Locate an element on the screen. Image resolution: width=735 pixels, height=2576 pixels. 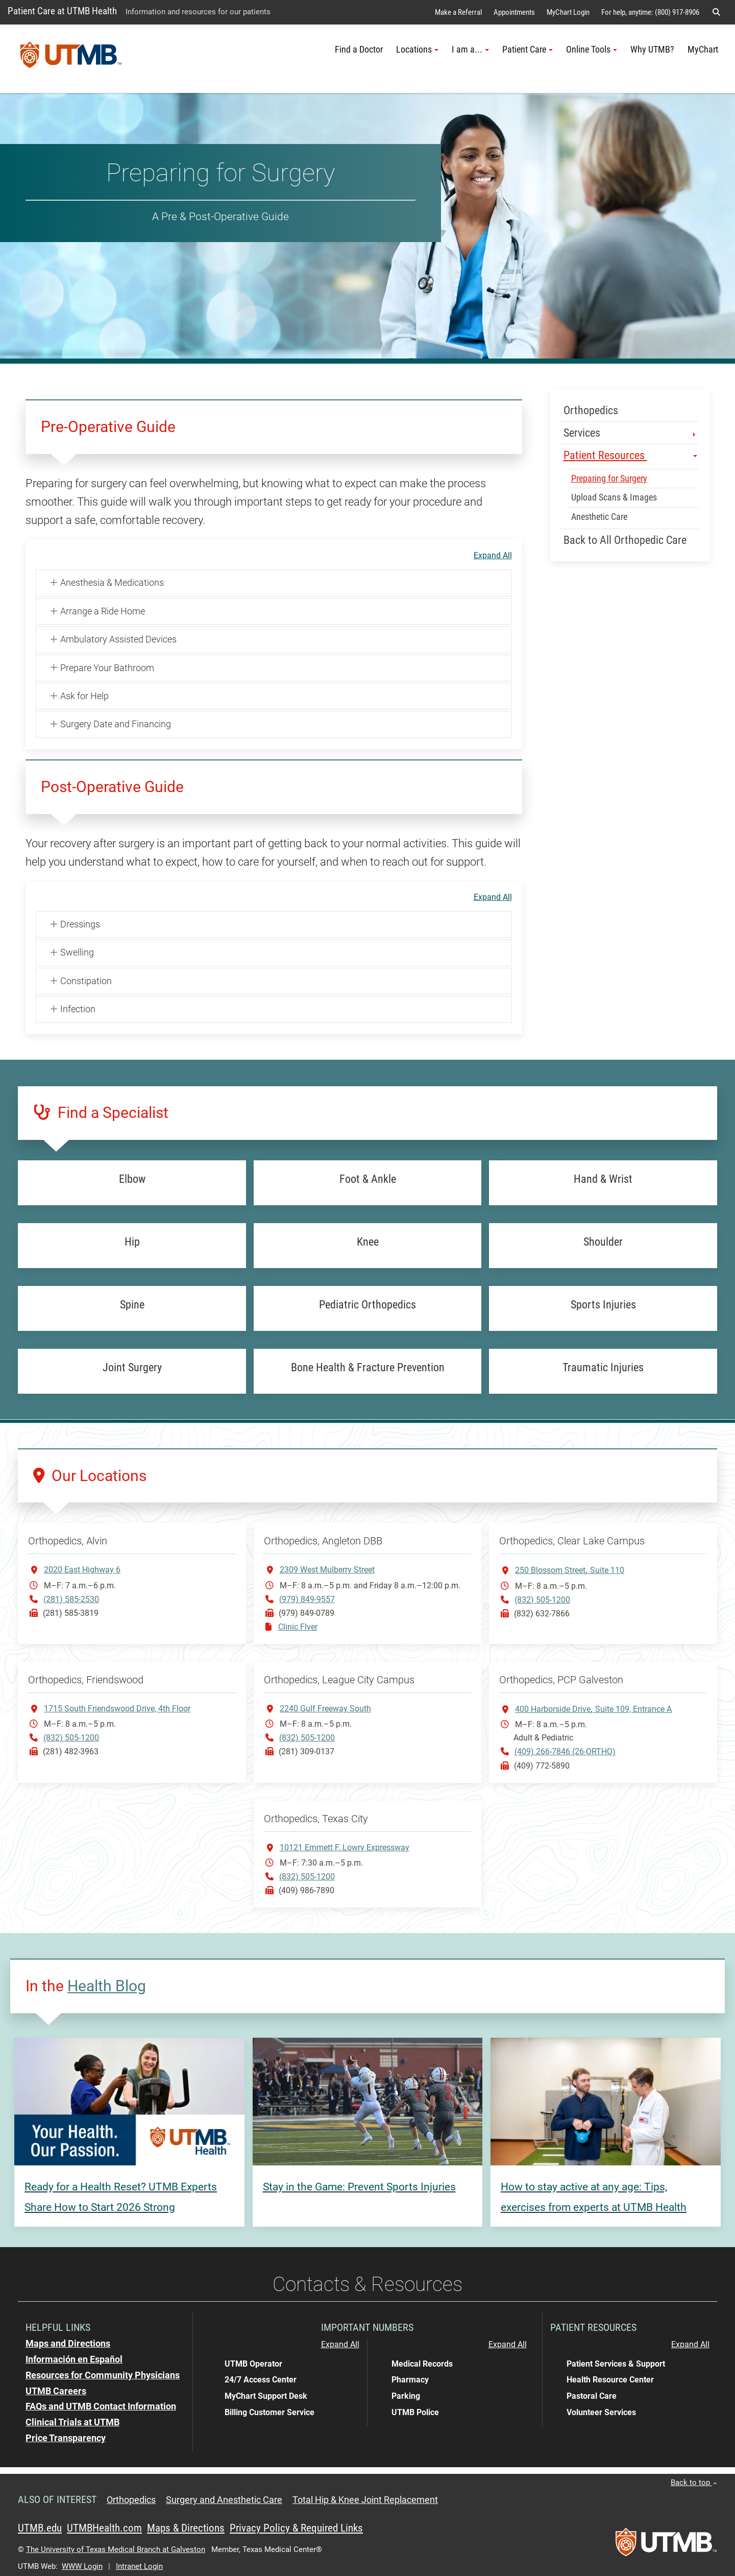
Patient Care at UTMB Health is located at coordinates (62, 11).